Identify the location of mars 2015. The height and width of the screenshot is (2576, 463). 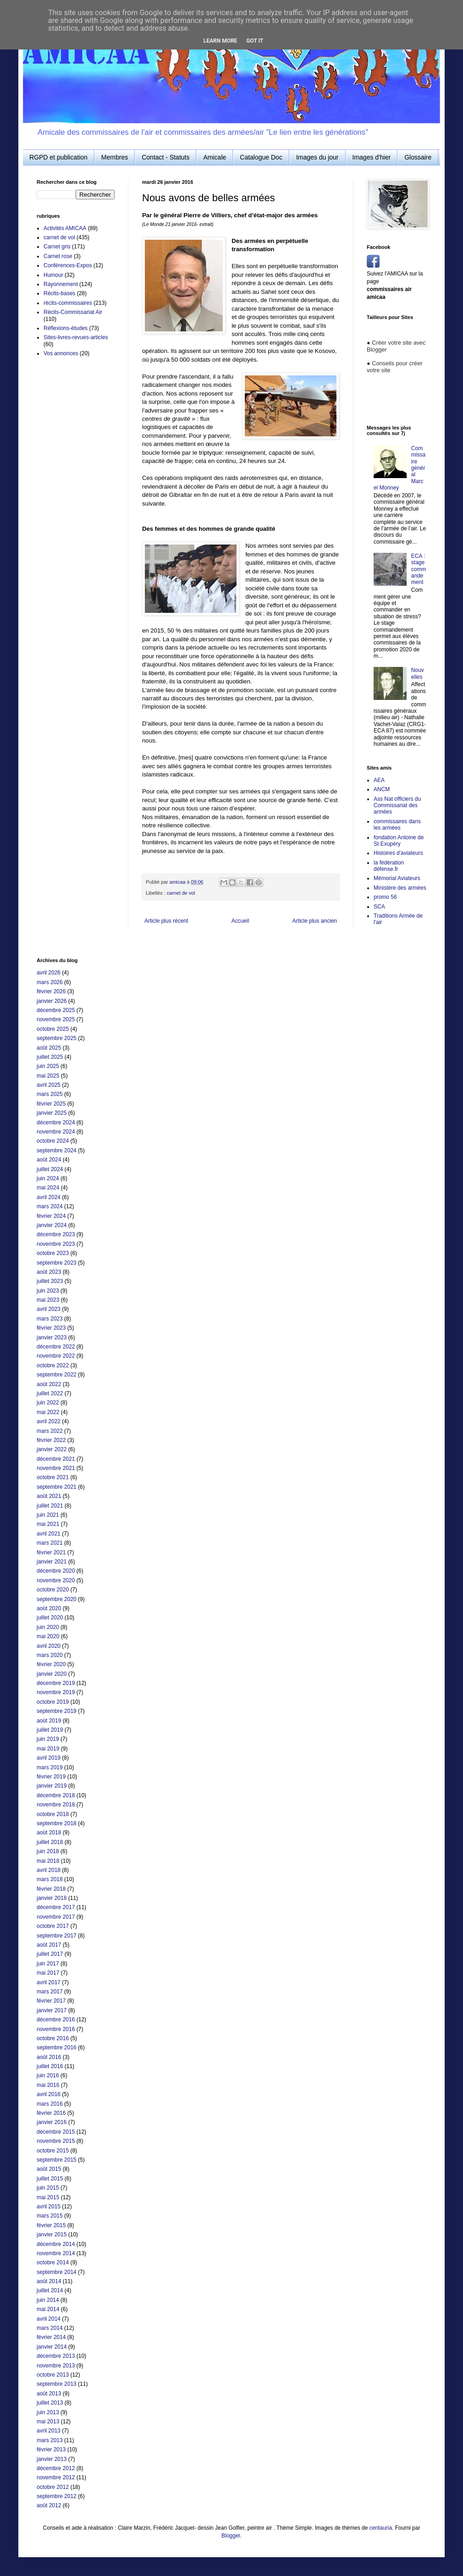
(50, 2216).